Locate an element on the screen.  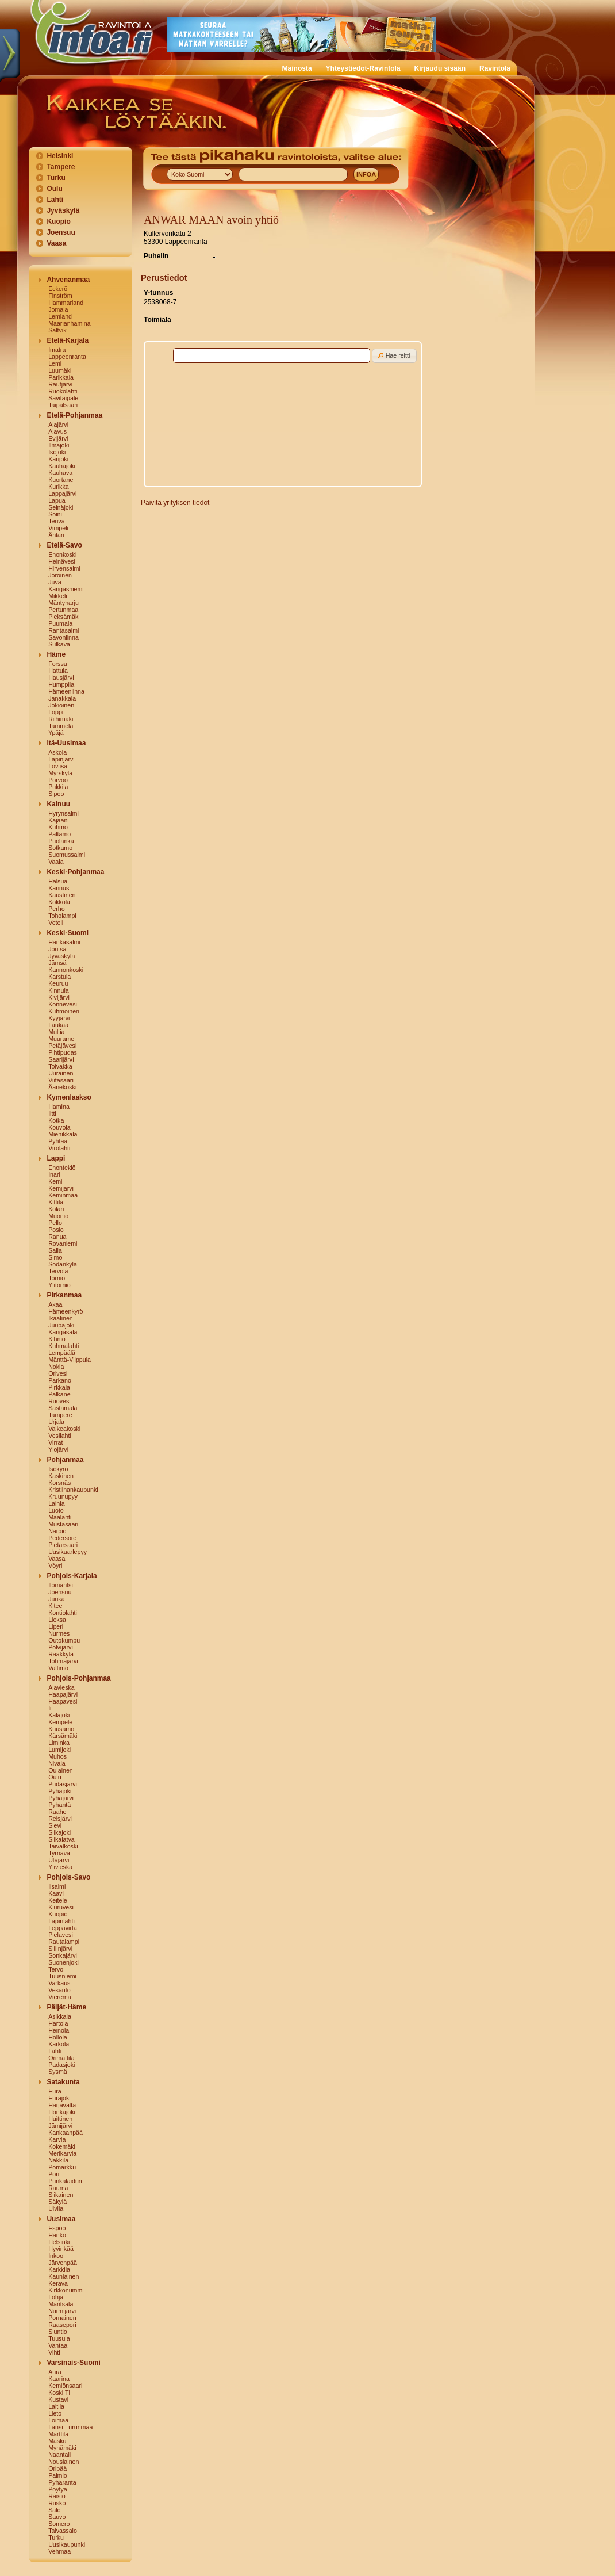
Soini is located at coordinates (55, 514).